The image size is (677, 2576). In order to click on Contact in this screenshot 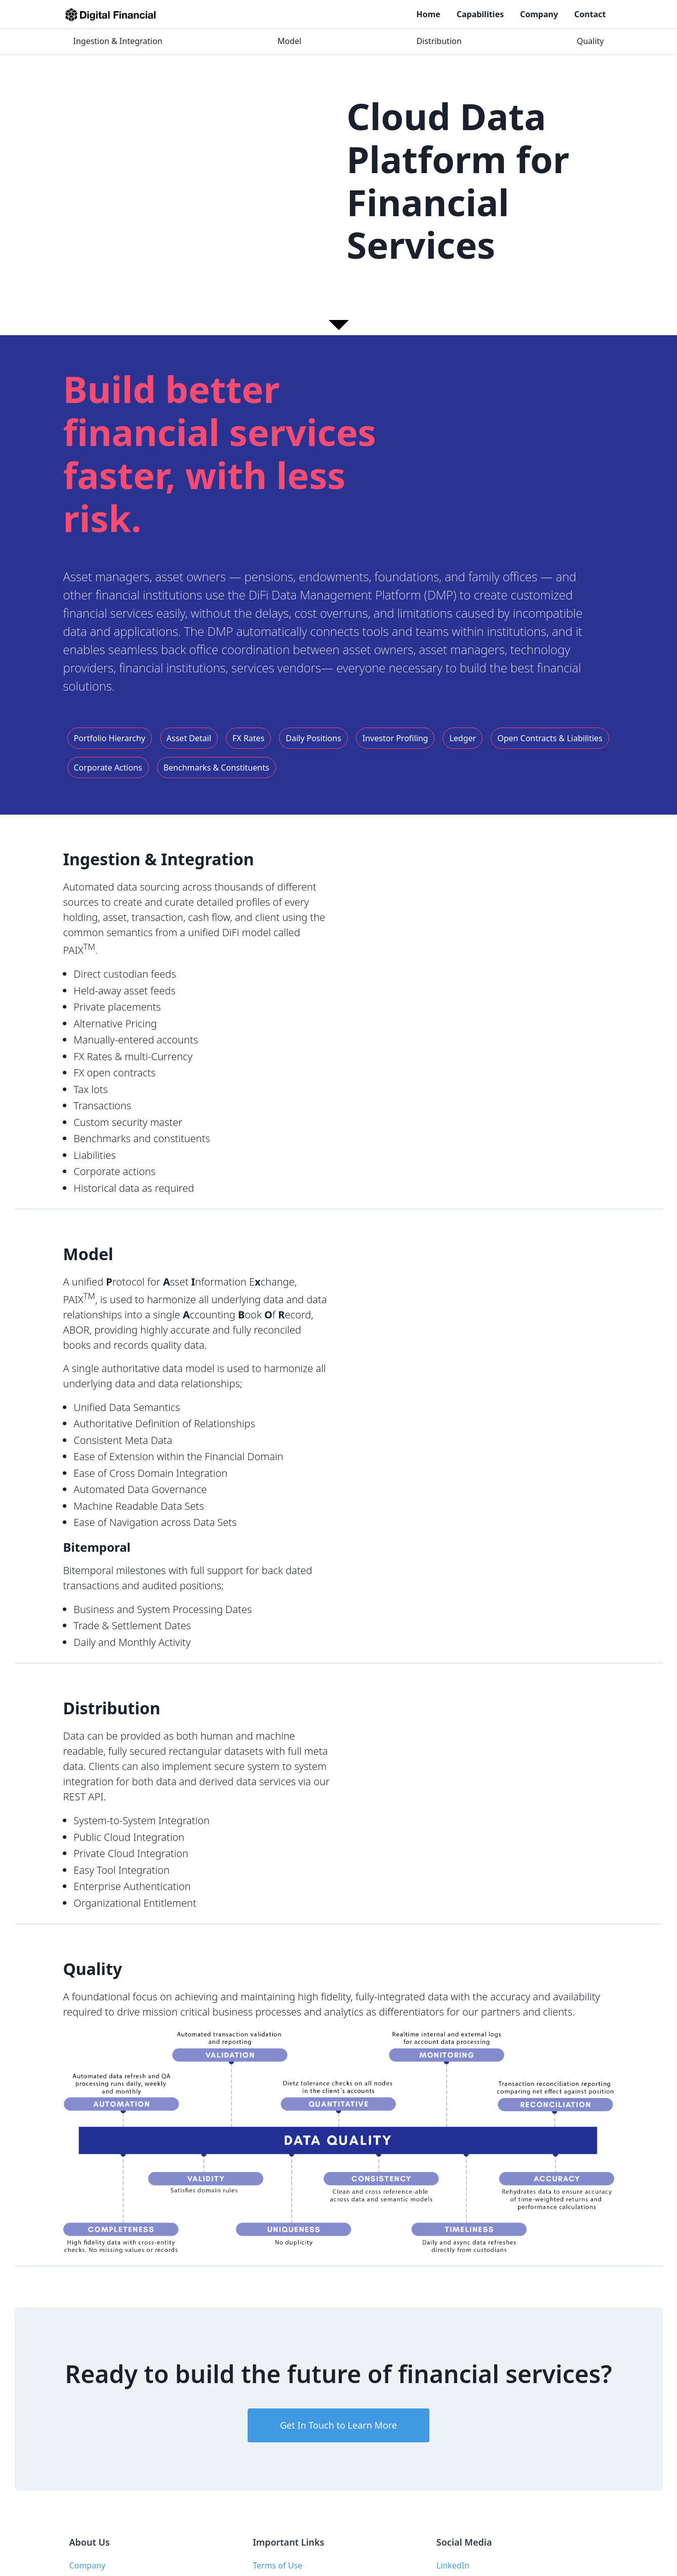, I will do `click(590, 14)`.